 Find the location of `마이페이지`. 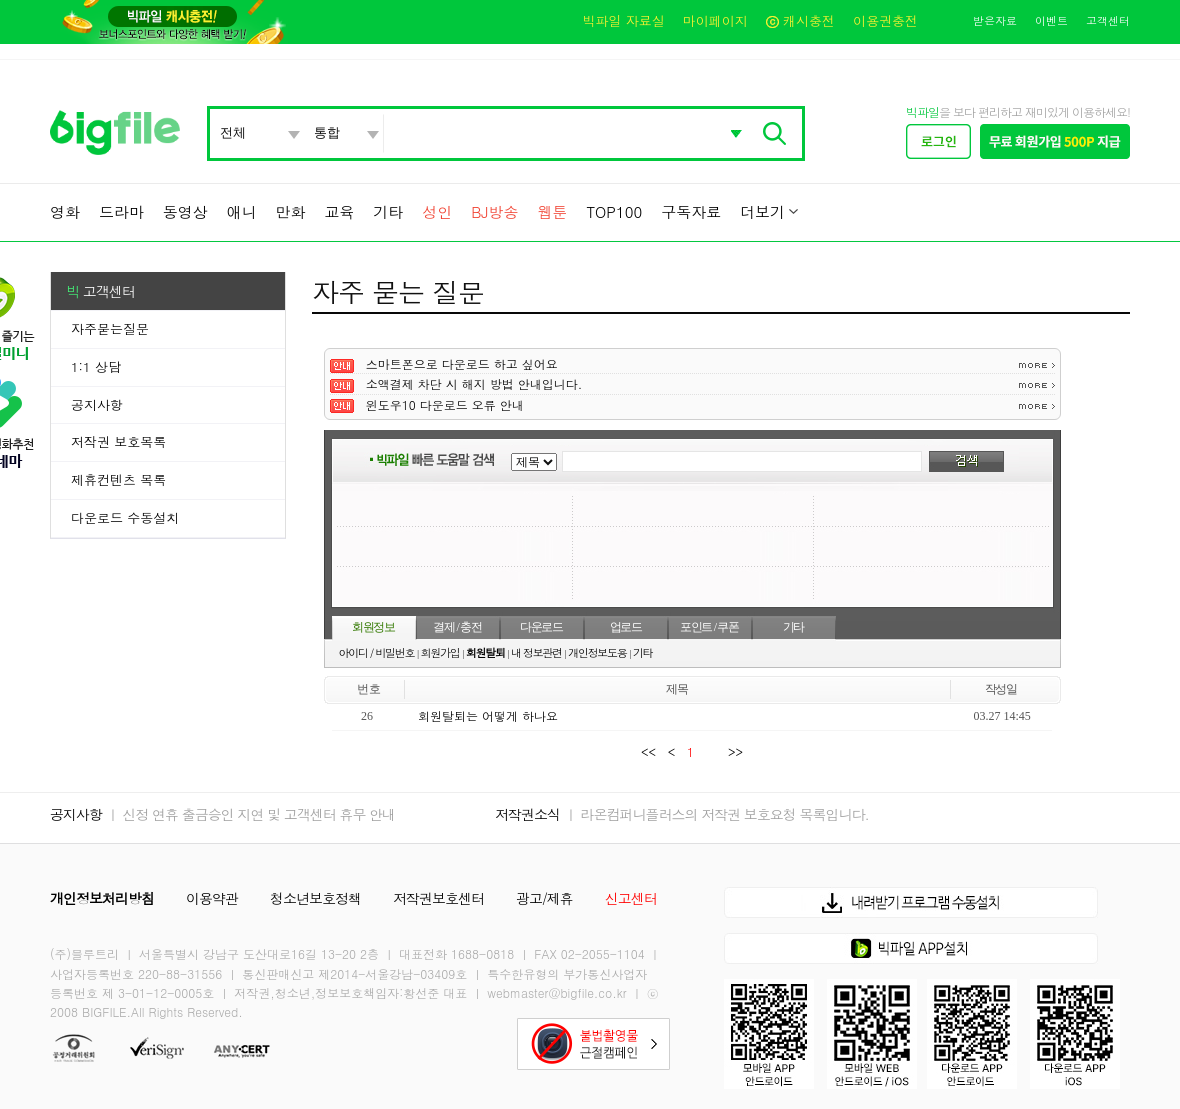

마이페이지 is located at coordinates (715, 20).